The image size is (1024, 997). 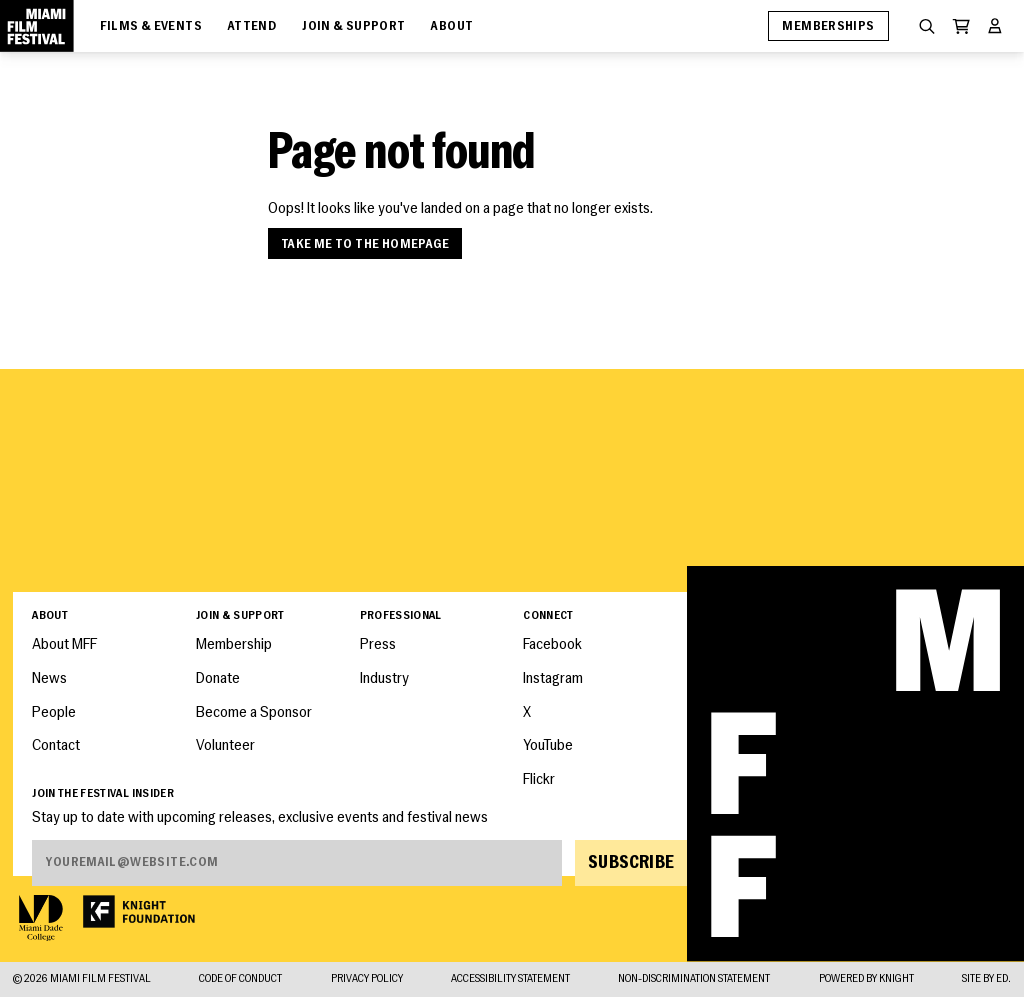 What do you see at coordinates (234, 645) in the screenshot?
I see `Membership` at bounding box center [234, 645].